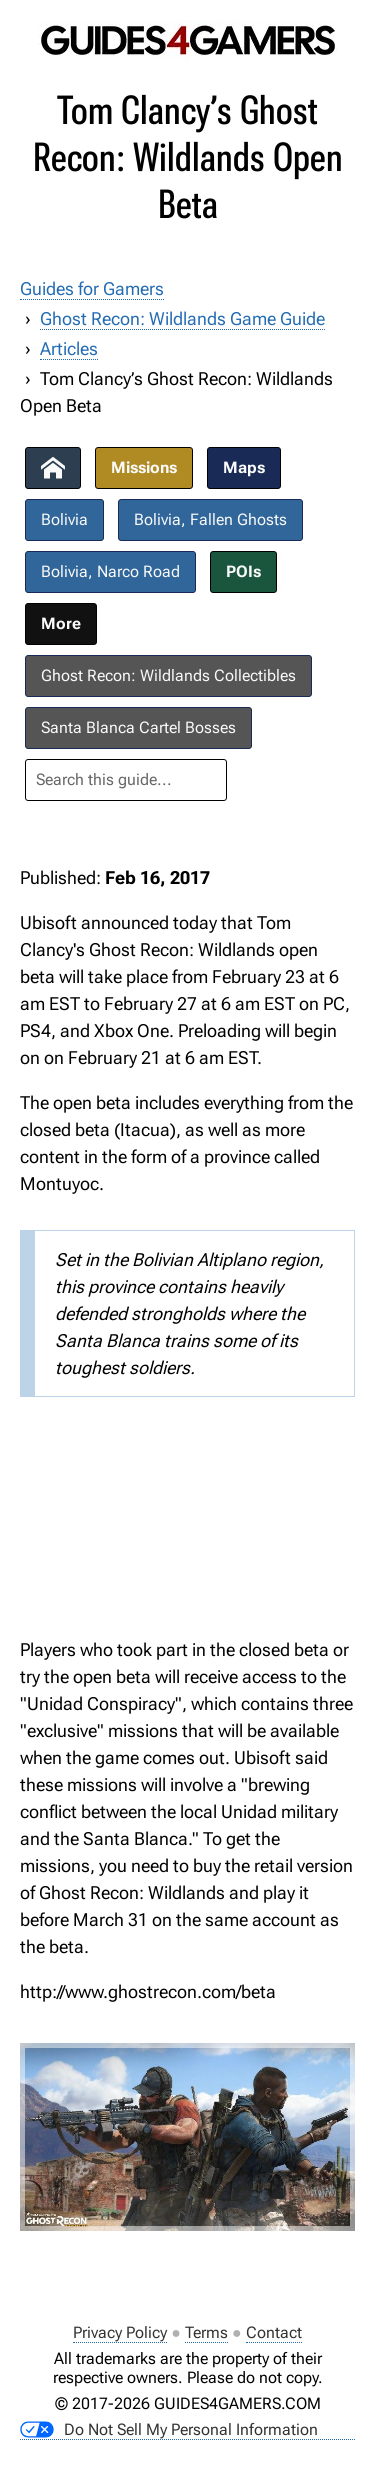 Image resolution: width=375 pixels, height=2467 pixels. I want to click on Do Not Sell My Personal Information, so click(169, 2429).